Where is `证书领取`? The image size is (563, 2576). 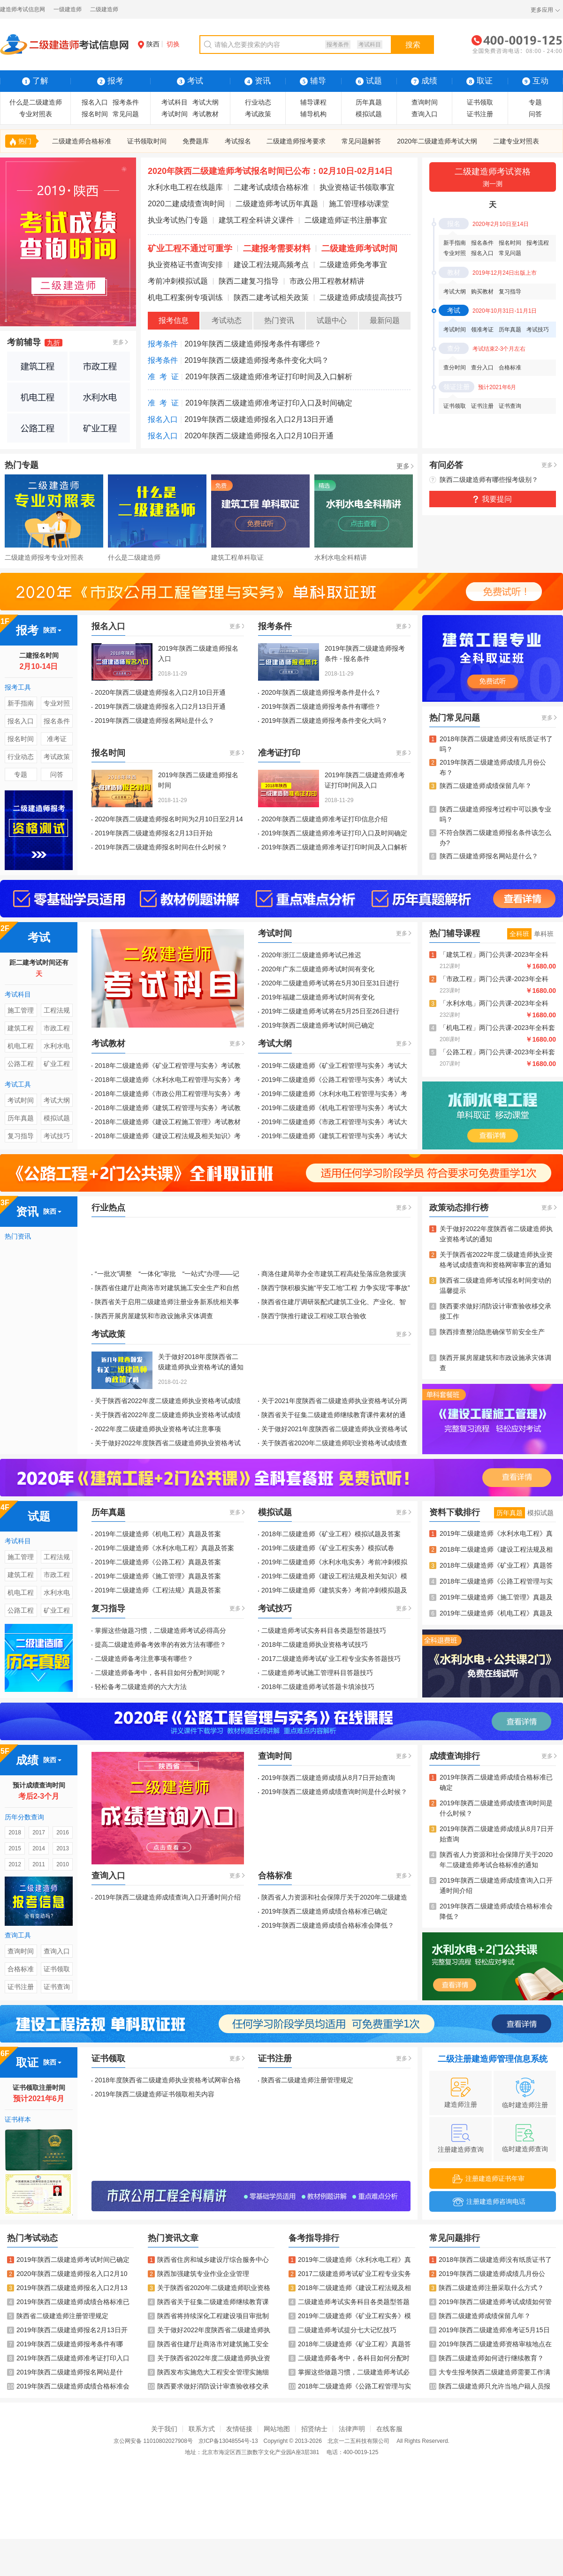 证书领取 is located at coordinates (480, 102).